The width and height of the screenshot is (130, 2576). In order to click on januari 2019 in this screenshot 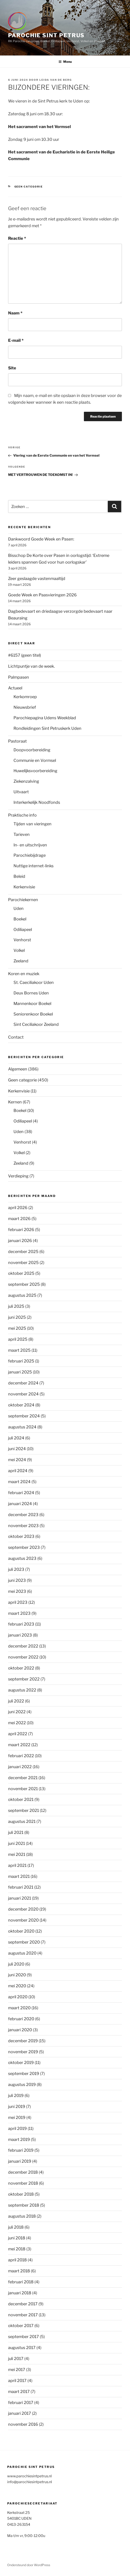, I will do `click(19, 2161)`.